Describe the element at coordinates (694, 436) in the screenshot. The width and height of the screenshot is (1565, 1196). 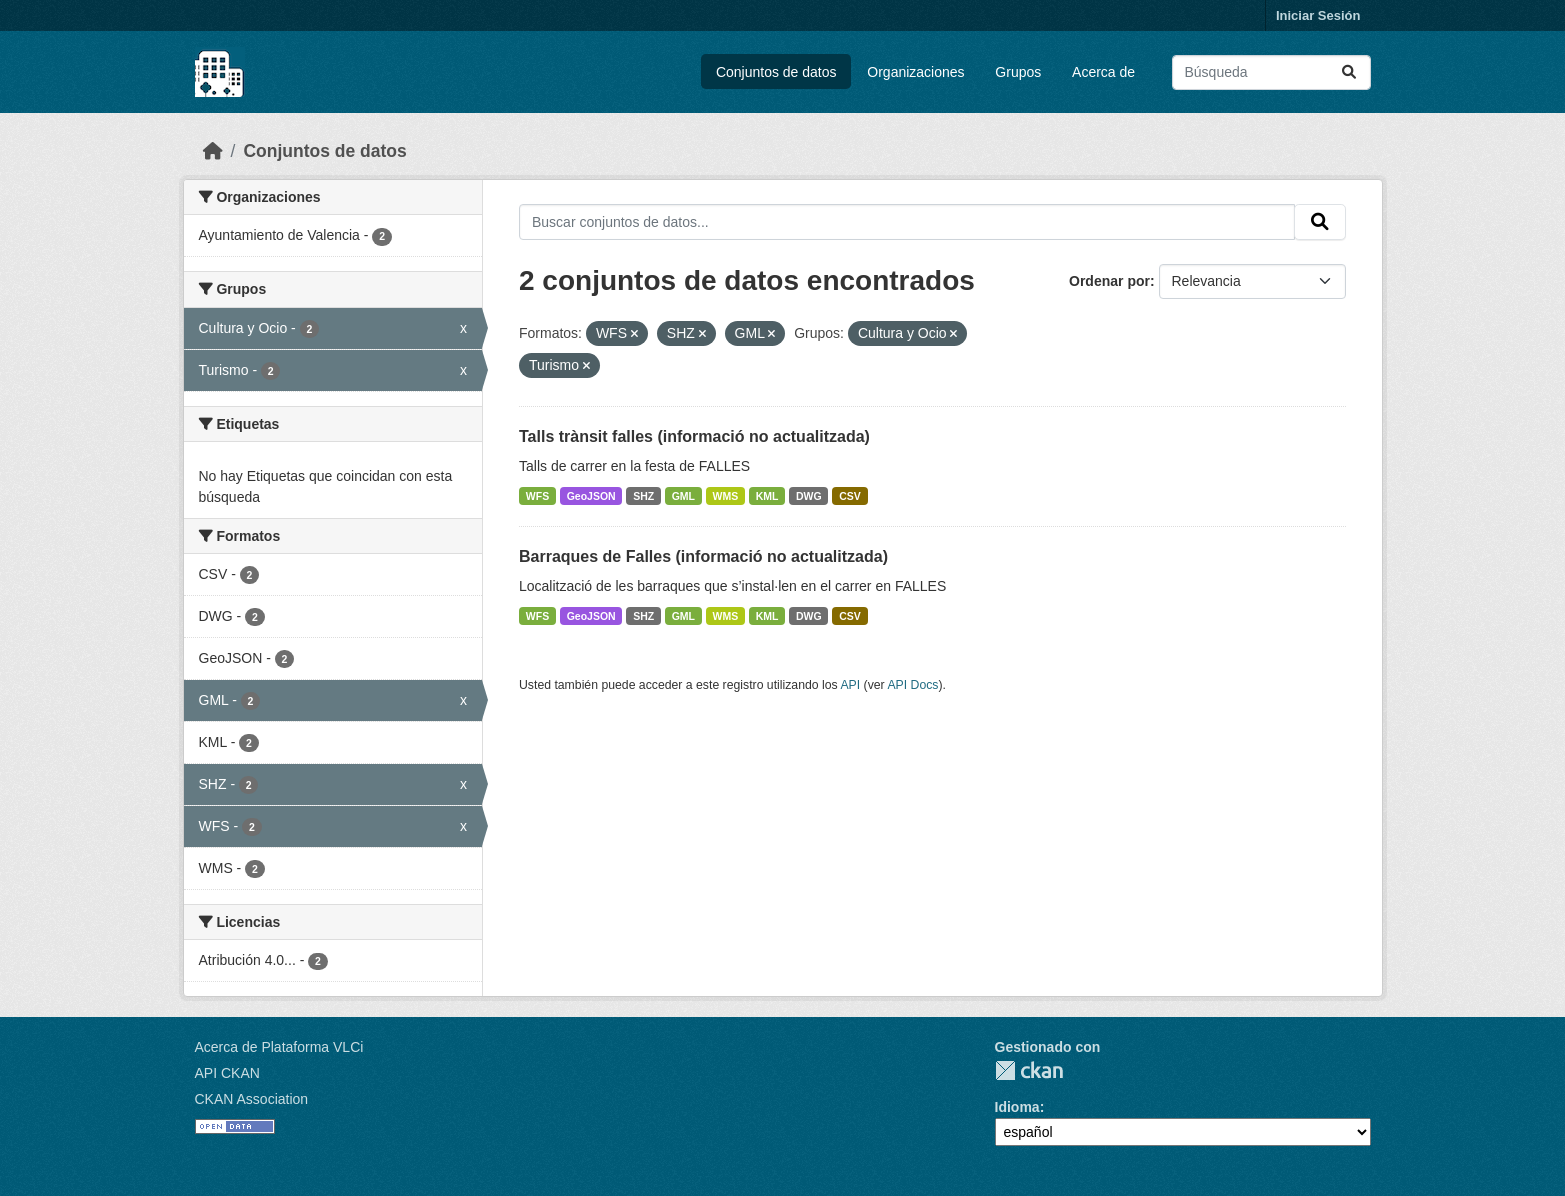
I see `Talls trànsit falles (informació no actualitzada)` at that location.